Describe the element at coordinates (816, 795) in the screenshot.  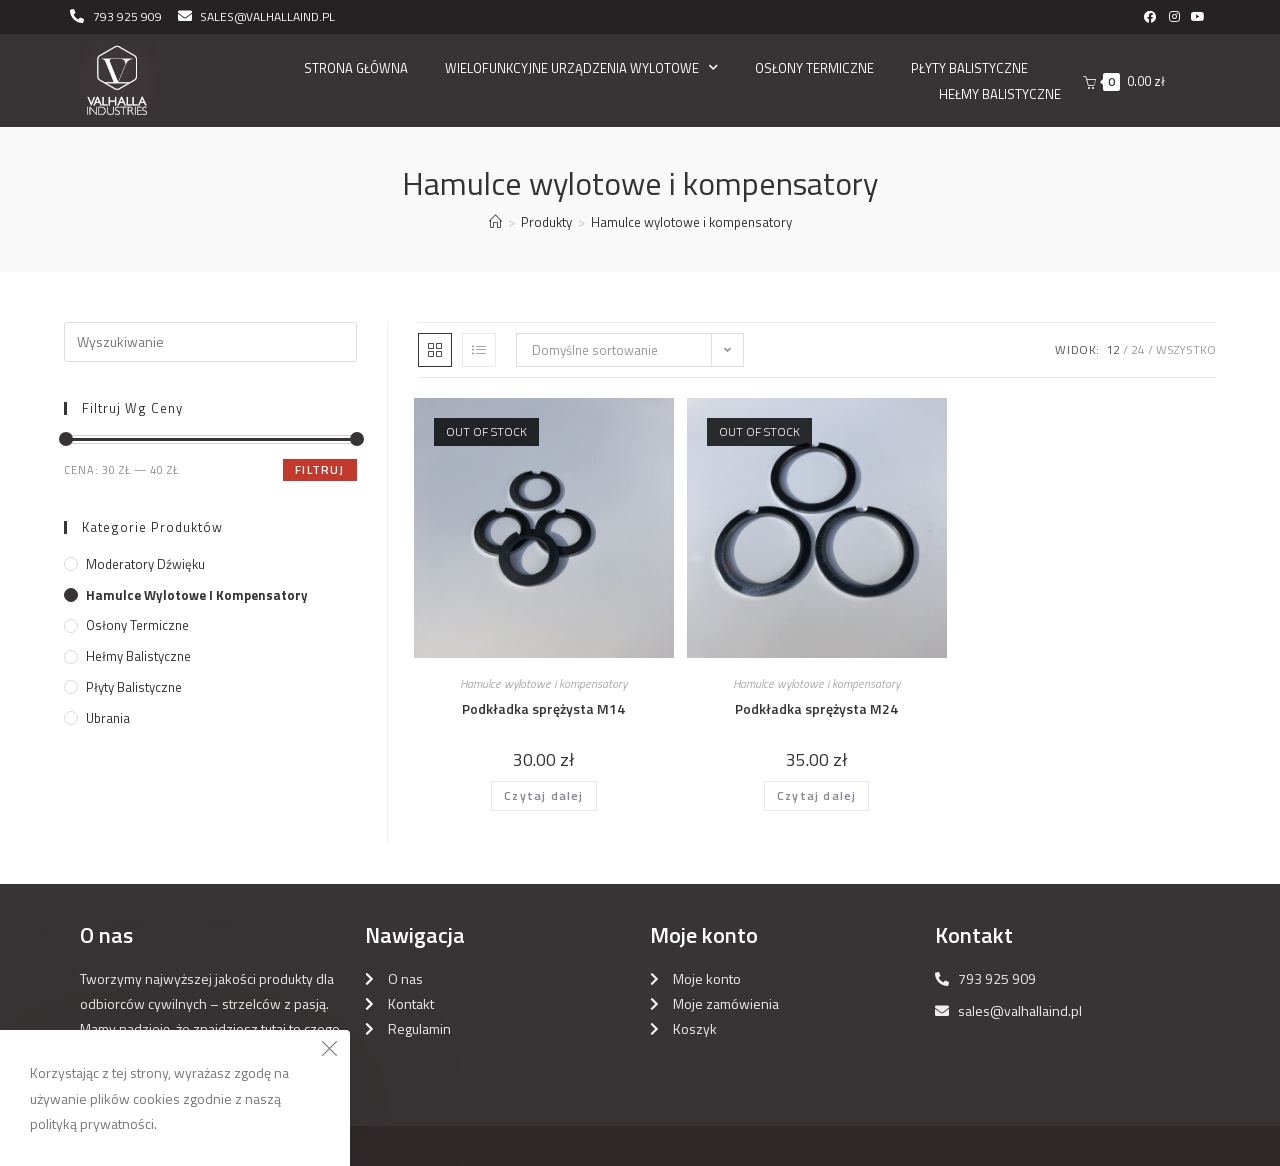
I see `Czytaj dalej [Przeczytaj więcej o „Podkładka sprężysta M24”]` at that location.